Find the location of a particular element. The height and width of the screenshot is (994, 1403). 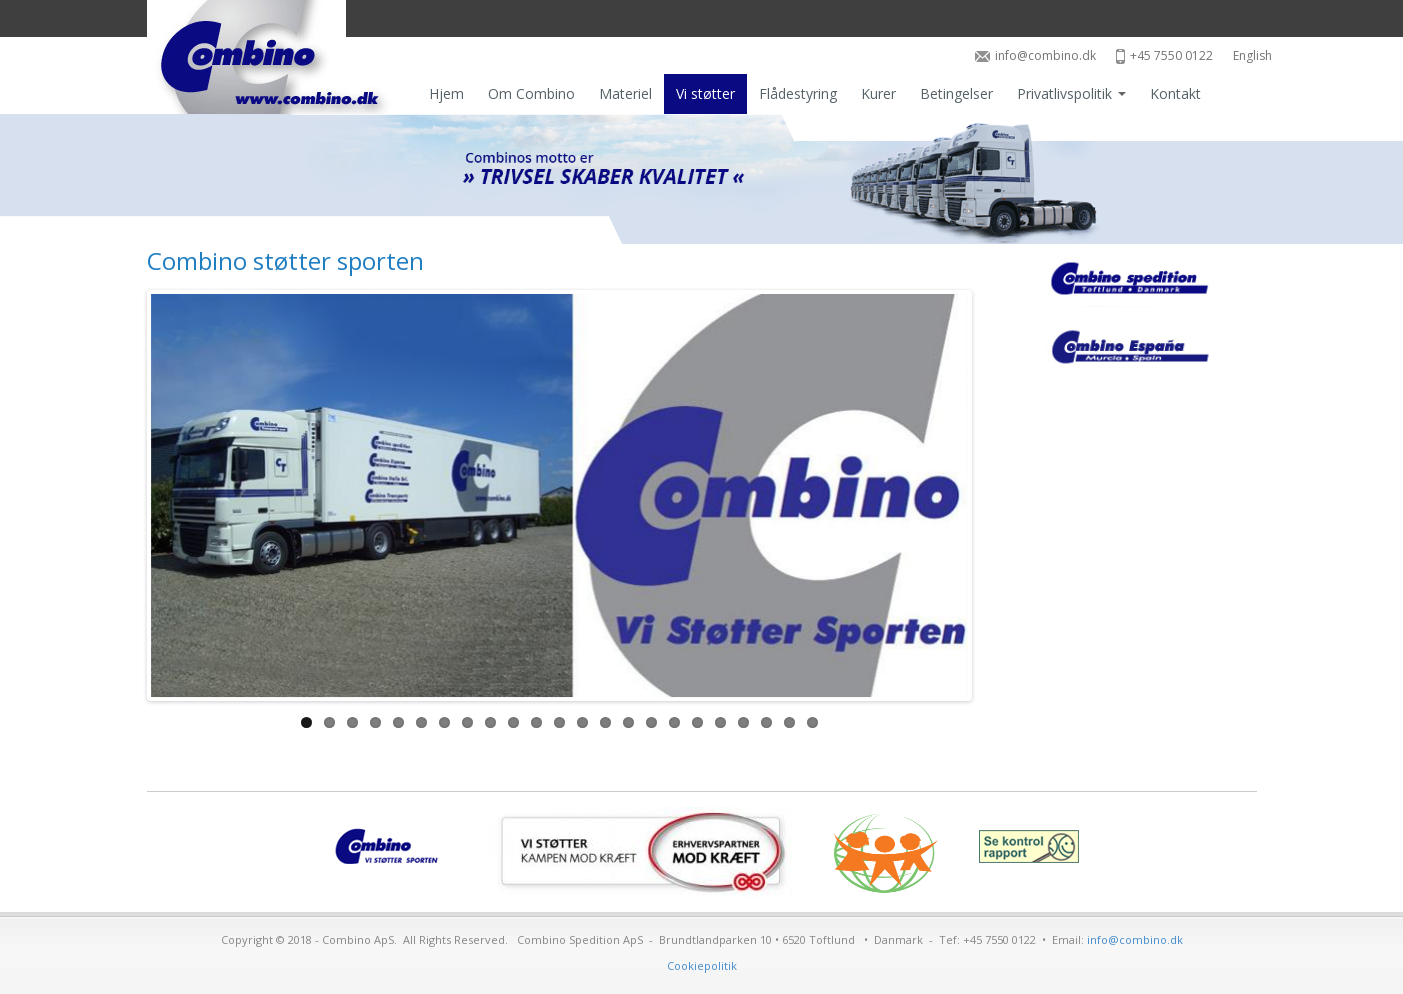

12 is located at coordinates (559, 722).